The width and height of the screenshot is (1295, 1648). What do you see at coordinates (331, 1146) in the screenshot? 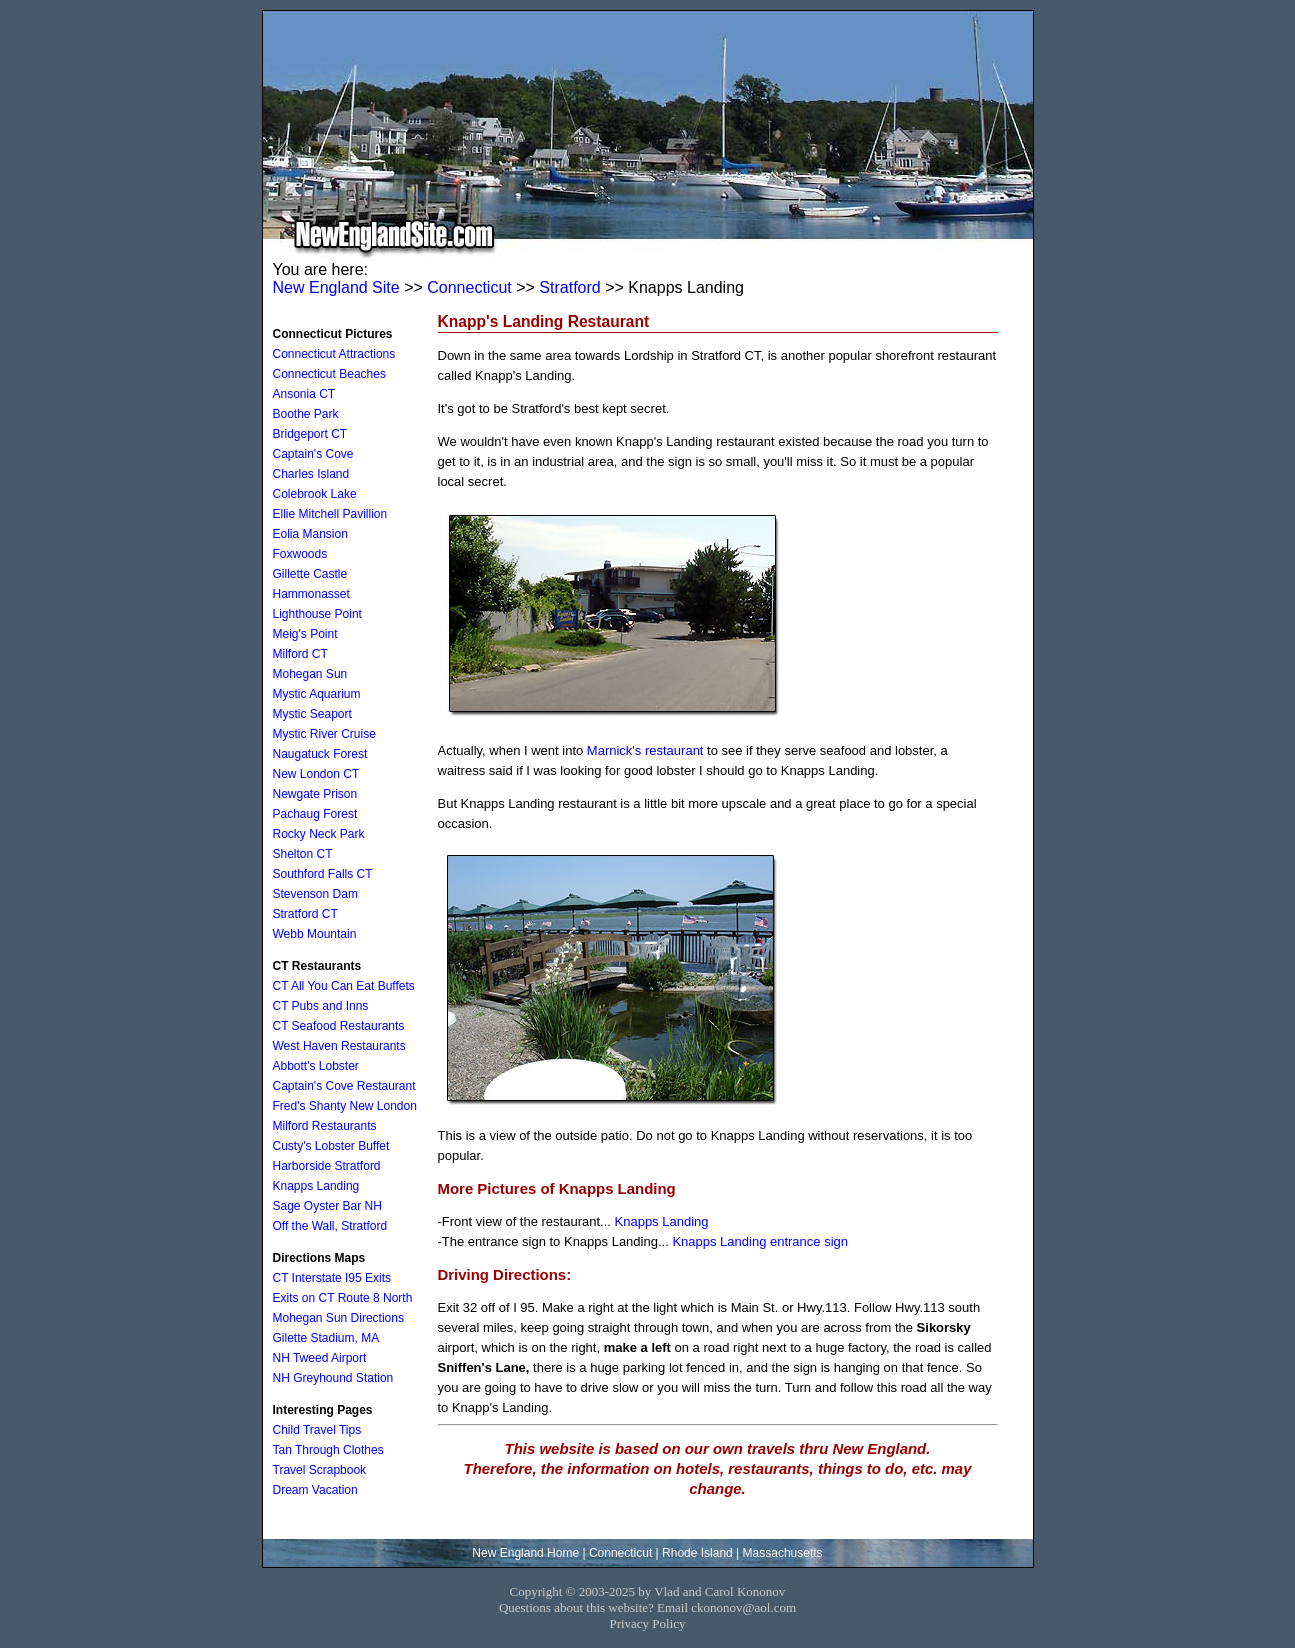
I see `Custy's Lobster Buffet` at bounding box center [331, 1146].